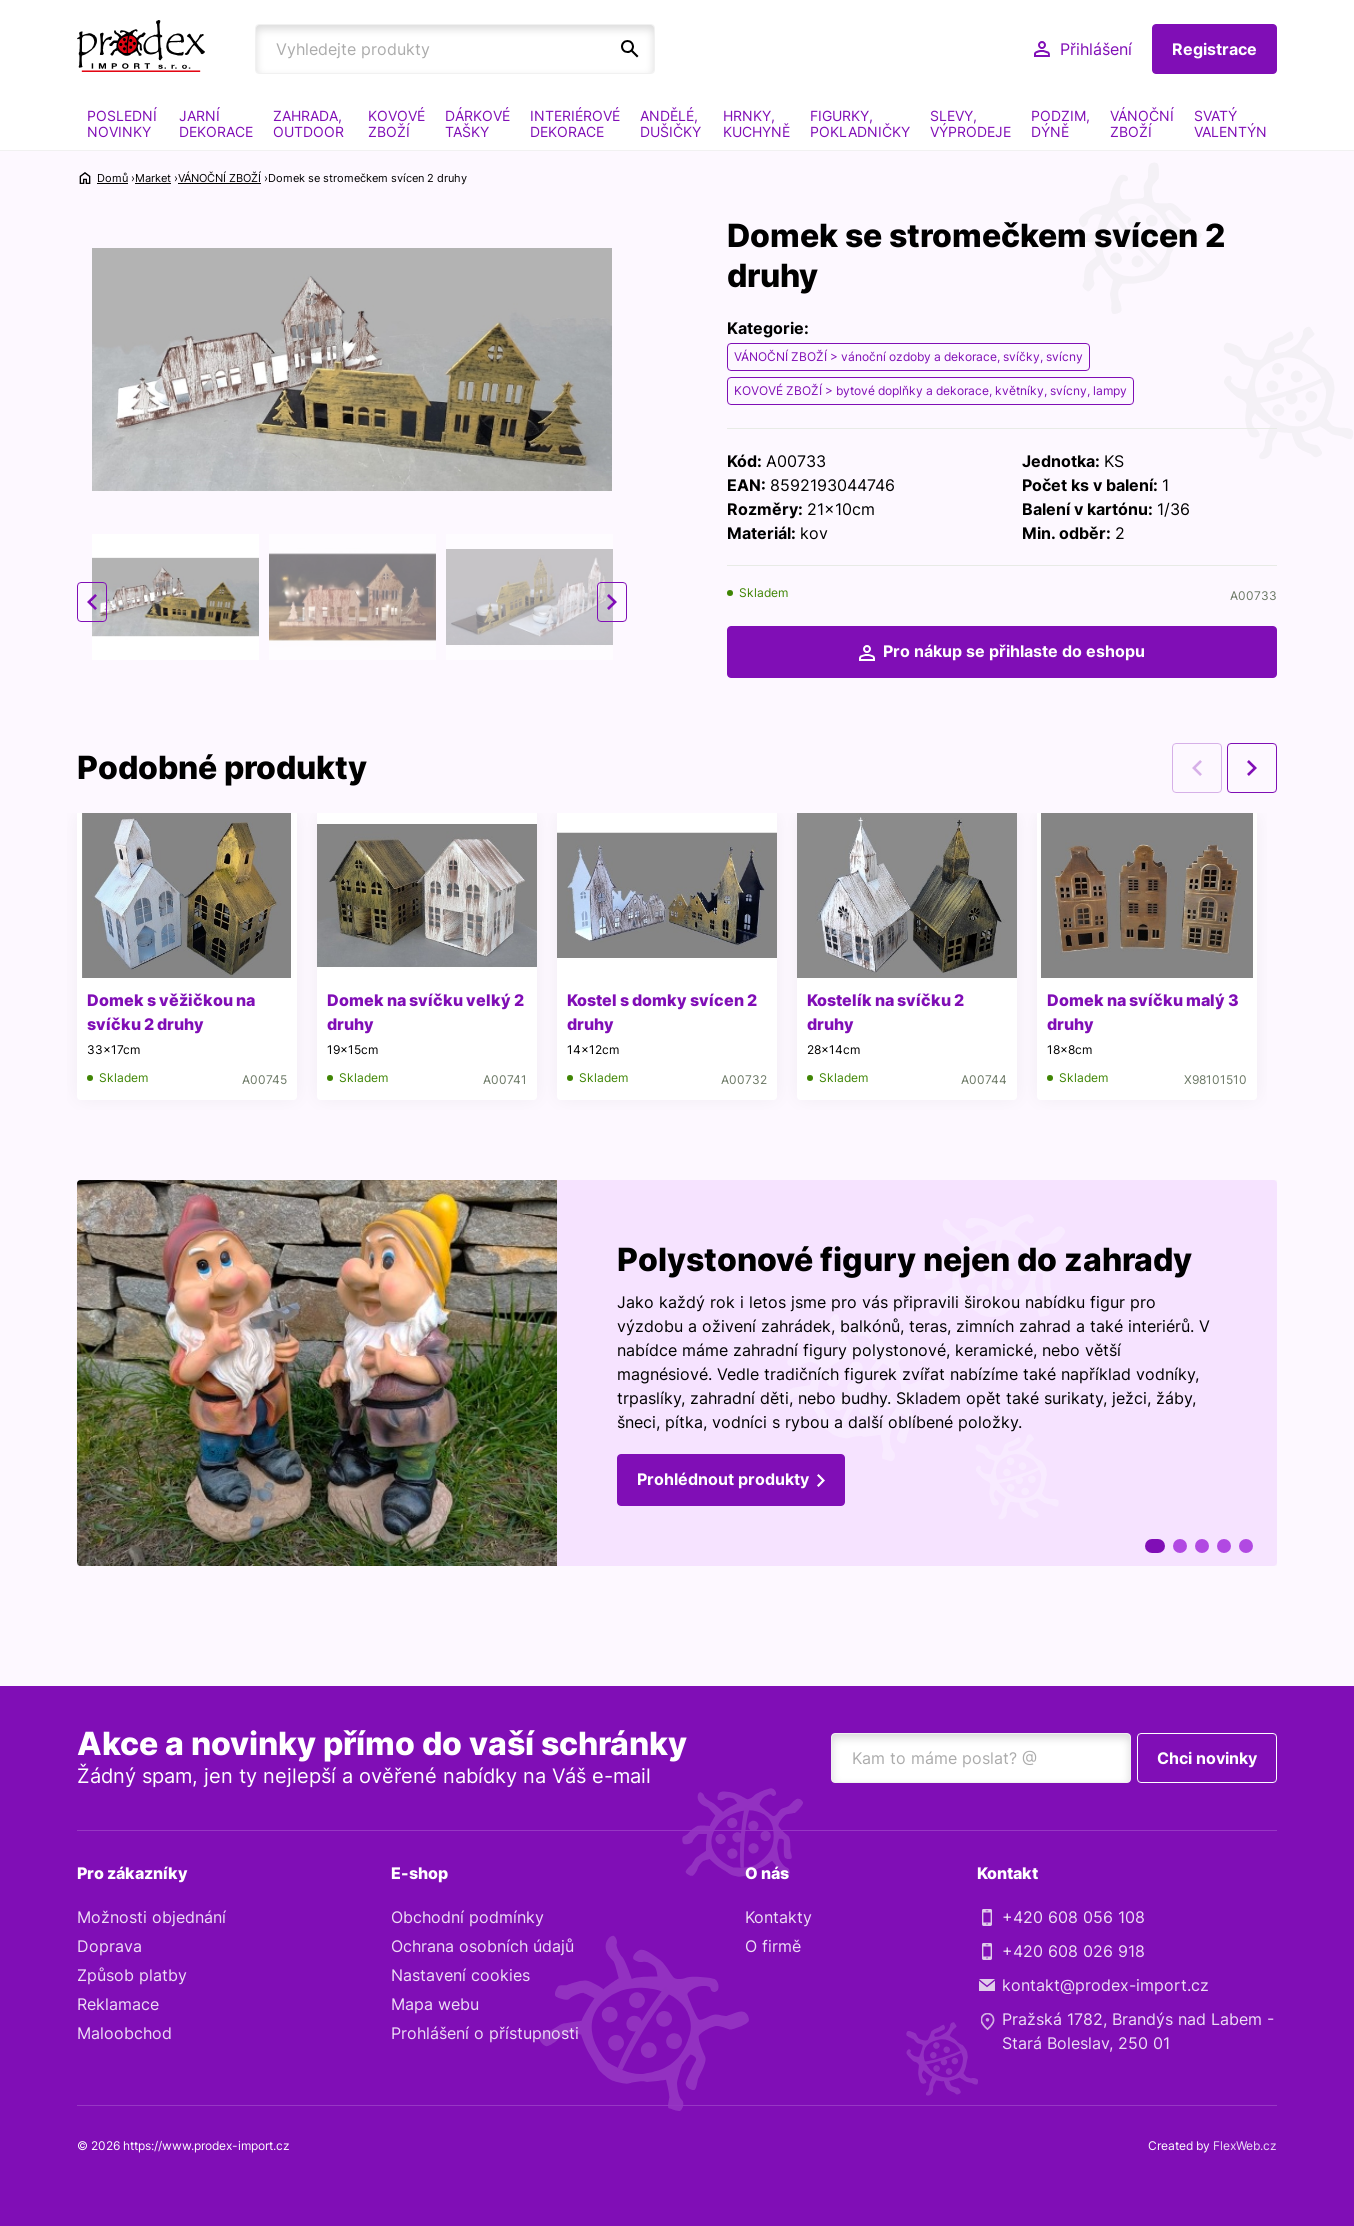 The image size is (1354, 2226). I want to click on KOVOVÉ ZBOŽÍ > bytové doplňky a dekorace, květníky, svícny, lampy, so click(930, 390).